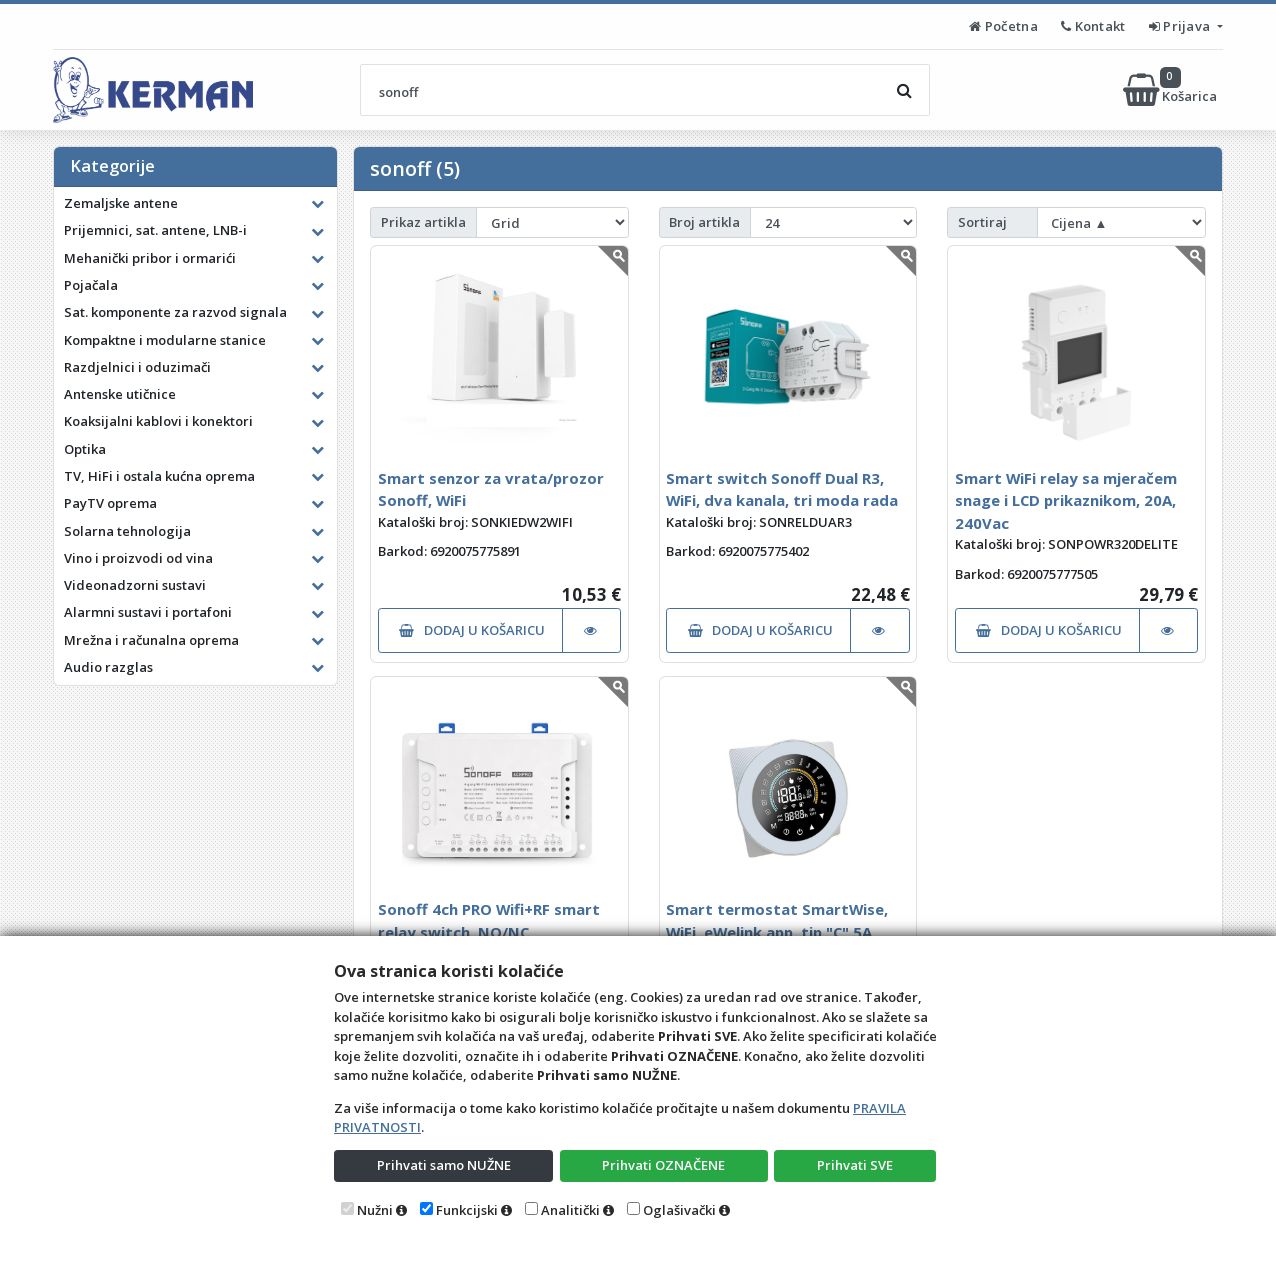  What do you see at coordinates (777, 931) in the screenshot?
I see `Smart termostat SmartWise, WiFi, eWelink app, tip "C" 5A, bijeli` at bounding box center [777, 931].